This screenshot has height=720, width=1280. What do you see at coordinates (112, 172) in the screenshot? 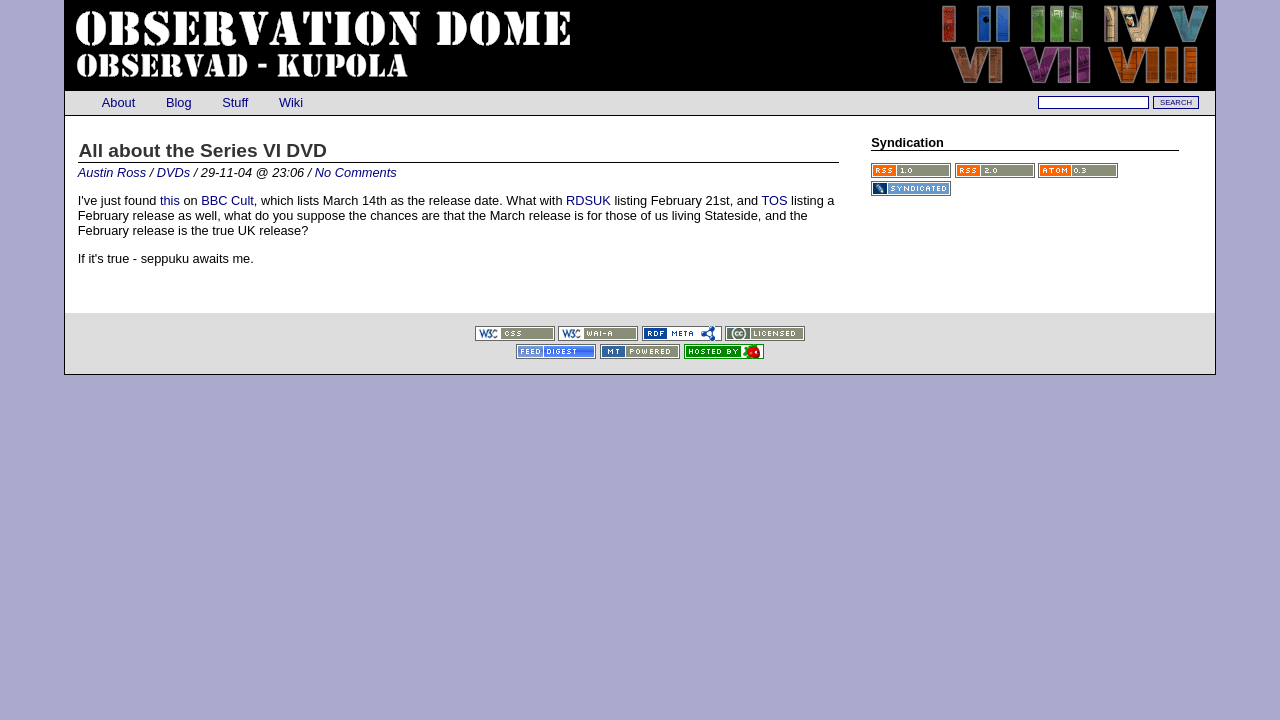
I see `Austin Ross` at bounding box center [112, 172].